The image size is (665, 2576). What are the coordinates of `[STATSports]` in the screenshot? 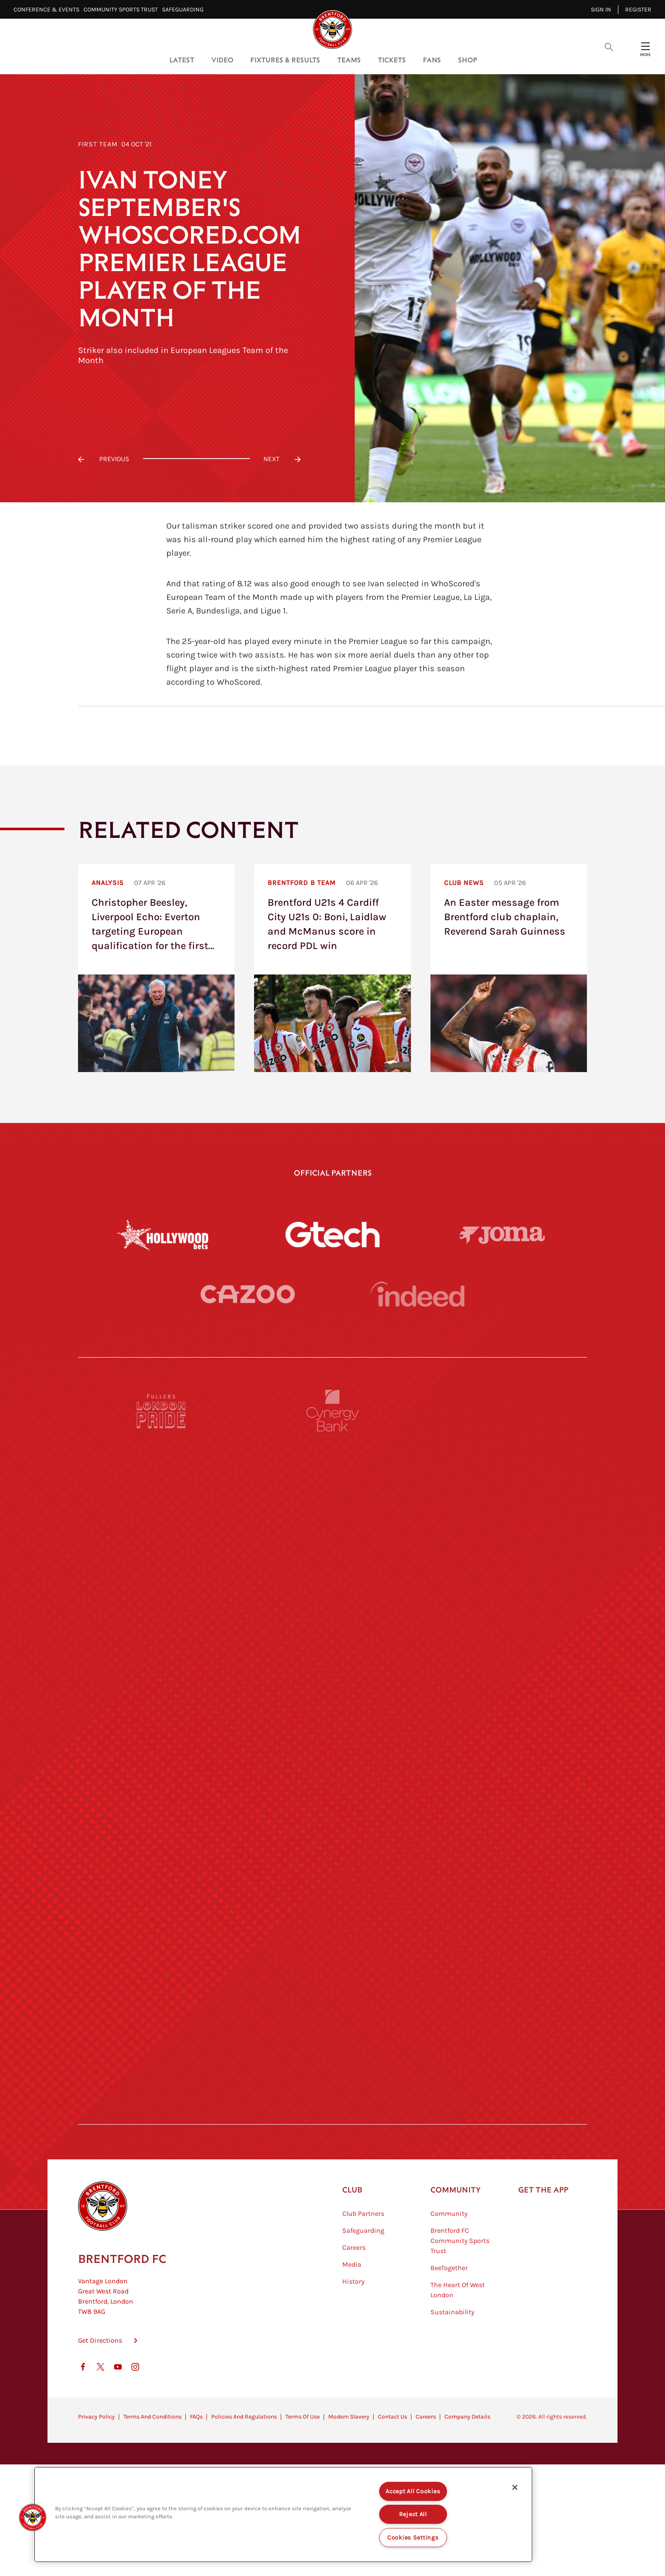 It's located at (162, 1714).